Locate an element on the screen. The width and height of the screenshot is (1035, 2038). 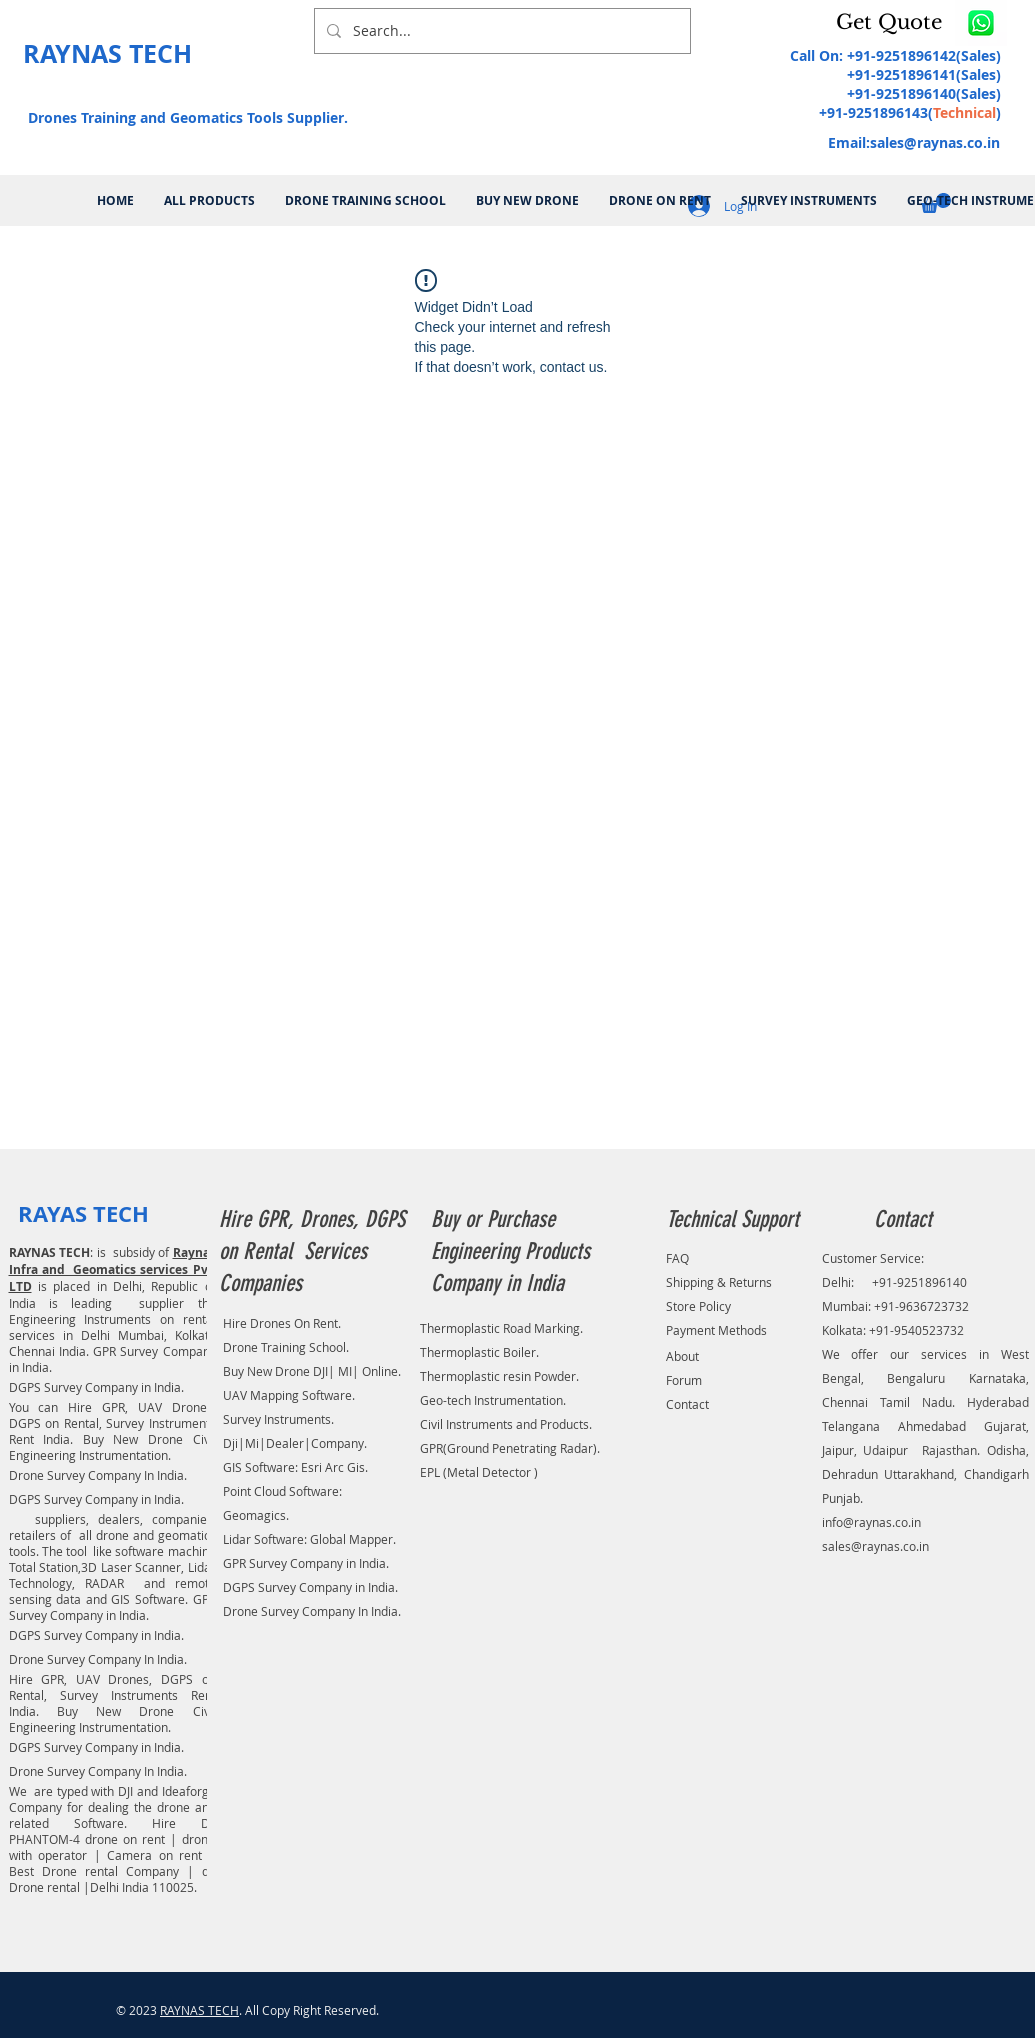
Dji|Mi|Dealer|Company. is located at coordinates (295, 1443).